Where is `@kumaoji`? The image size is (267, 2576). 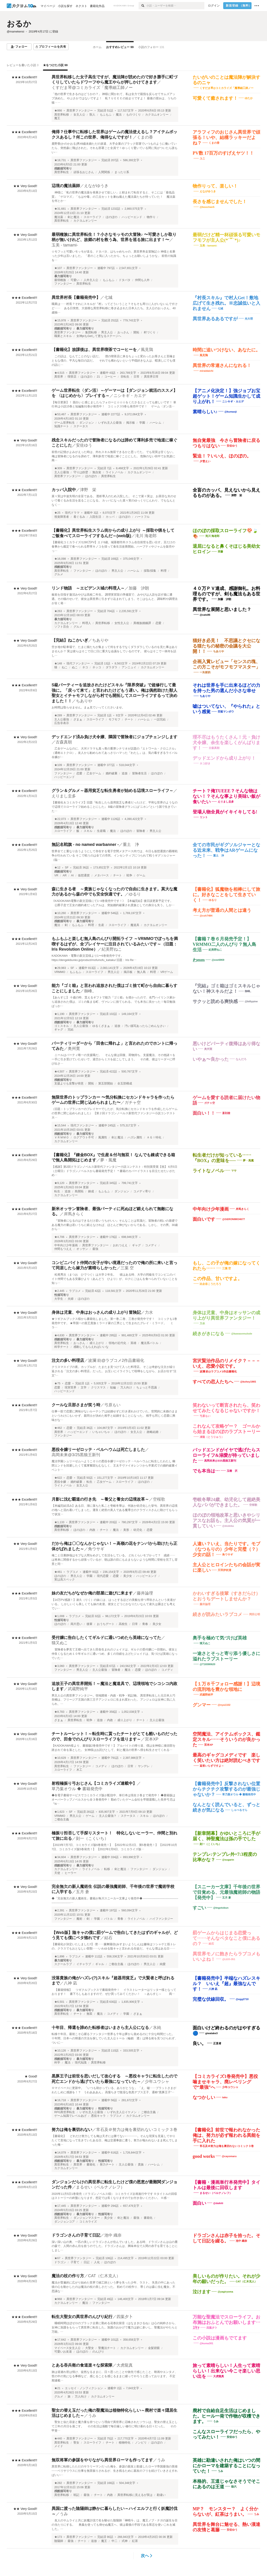
@kumaoji is located at coordinates (230, 411).